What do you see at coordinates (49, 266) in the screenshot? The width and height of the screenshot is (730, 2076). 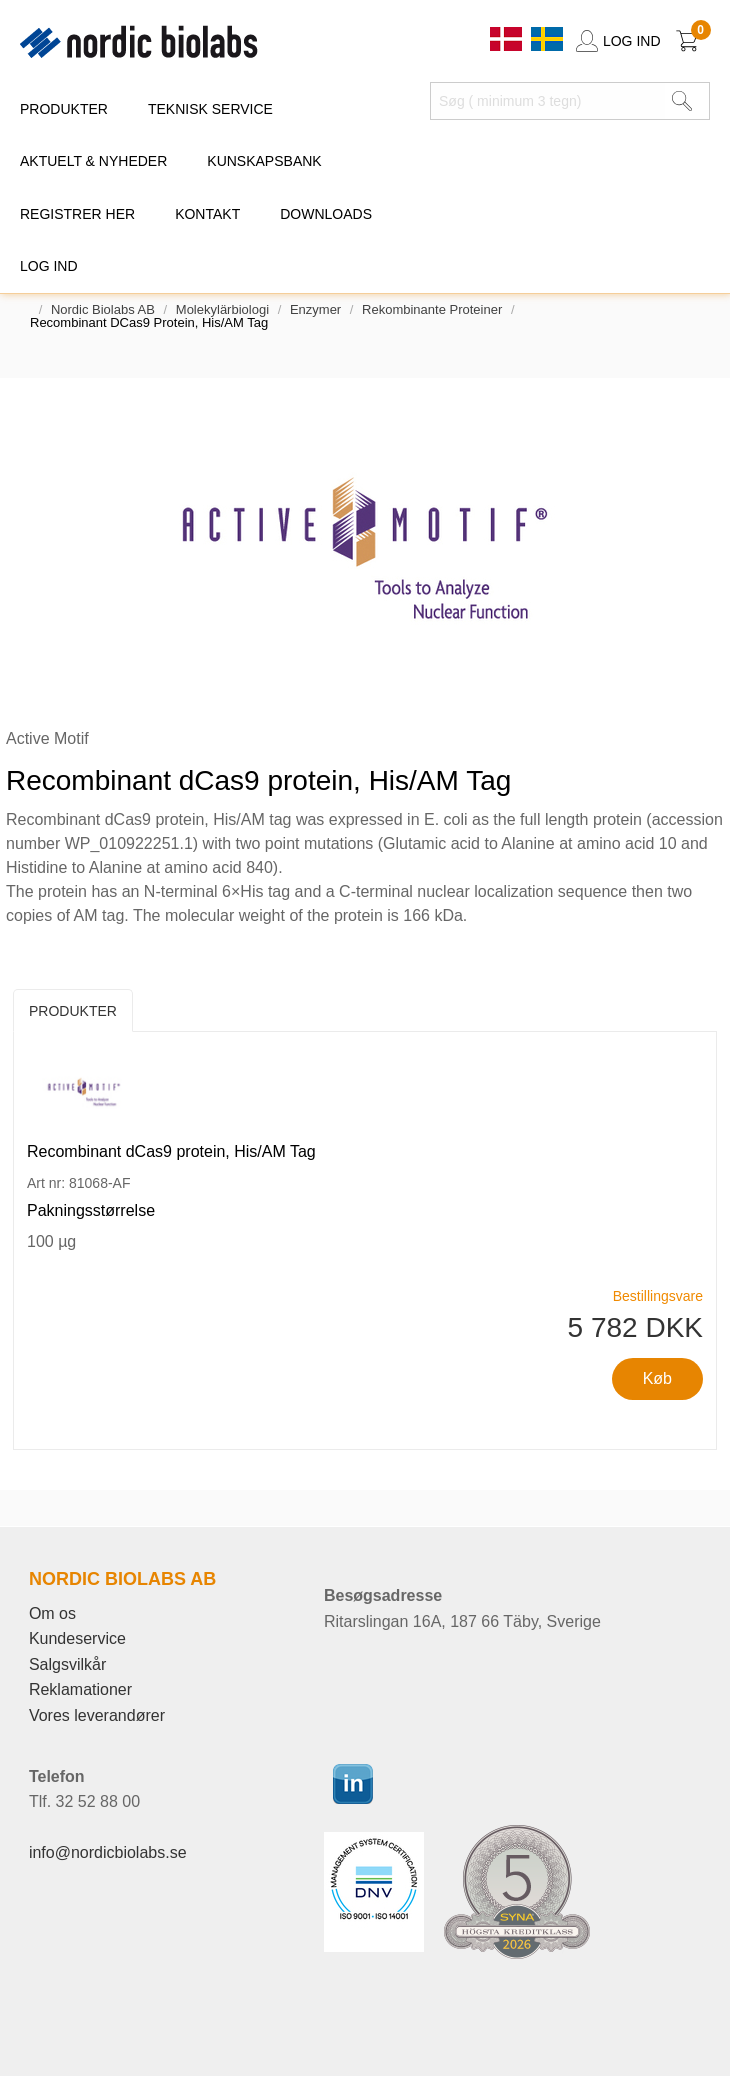 I see `Log ind` at bounding box center [49, 266].